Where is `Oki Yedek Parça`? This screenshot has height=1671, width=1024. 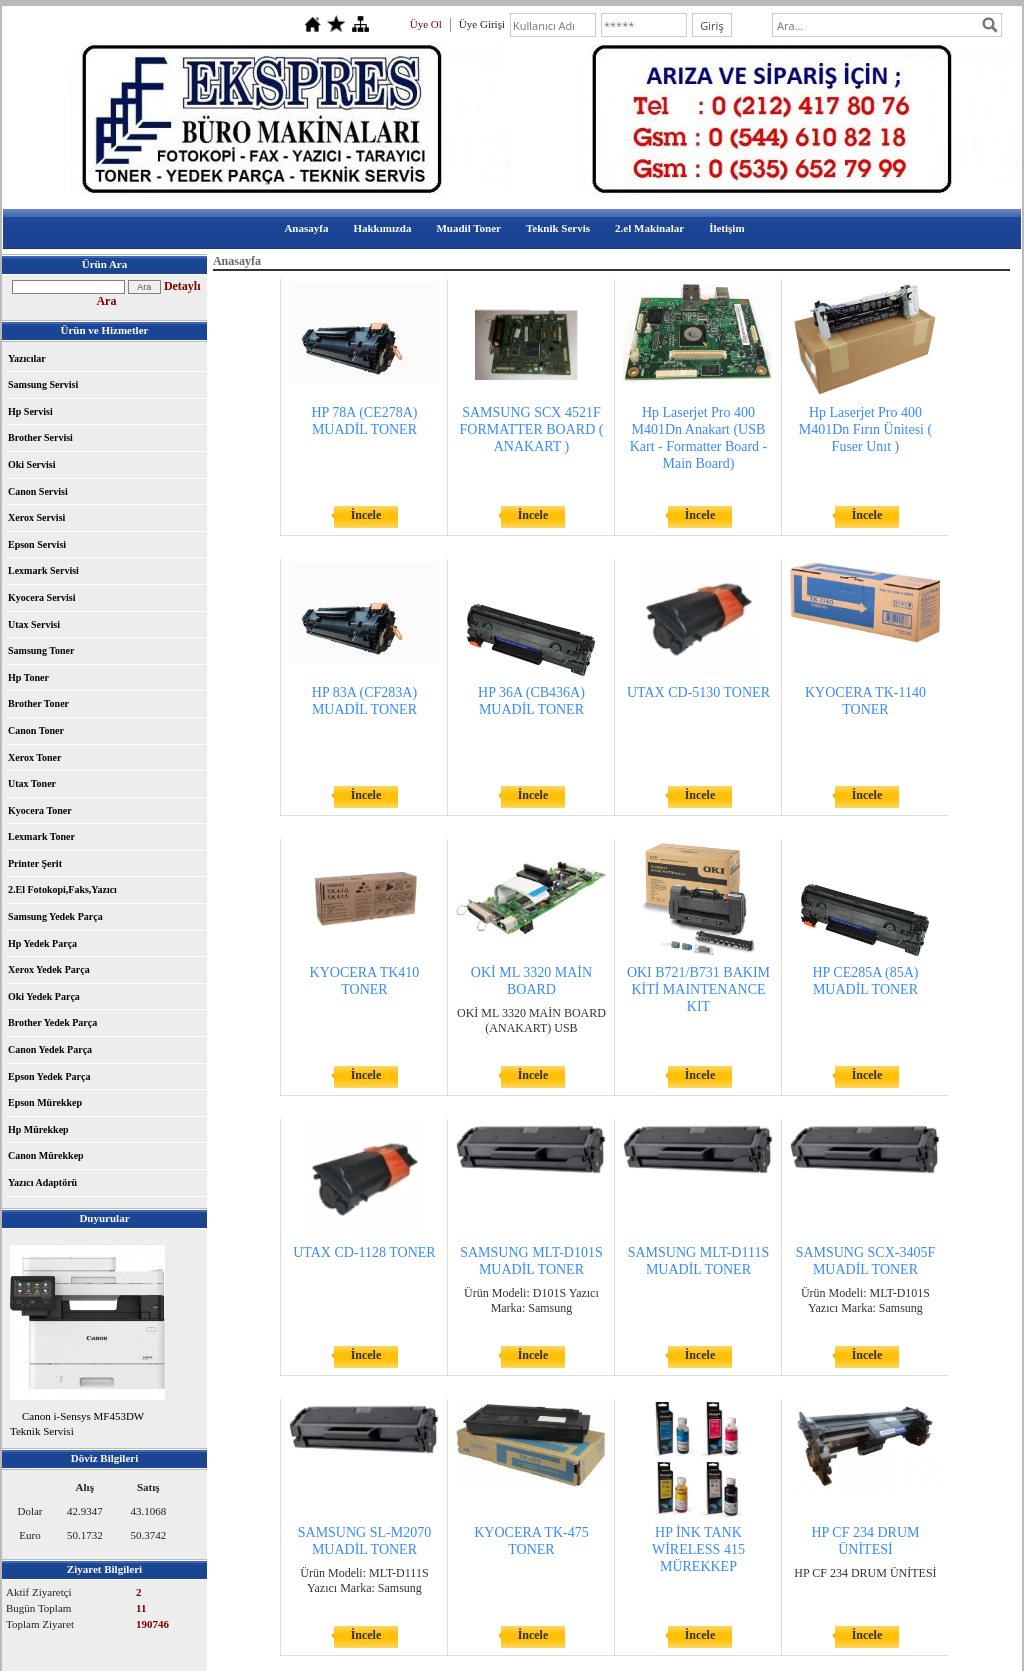
Oki Yedek Parça is located at coordinates (44, 996).